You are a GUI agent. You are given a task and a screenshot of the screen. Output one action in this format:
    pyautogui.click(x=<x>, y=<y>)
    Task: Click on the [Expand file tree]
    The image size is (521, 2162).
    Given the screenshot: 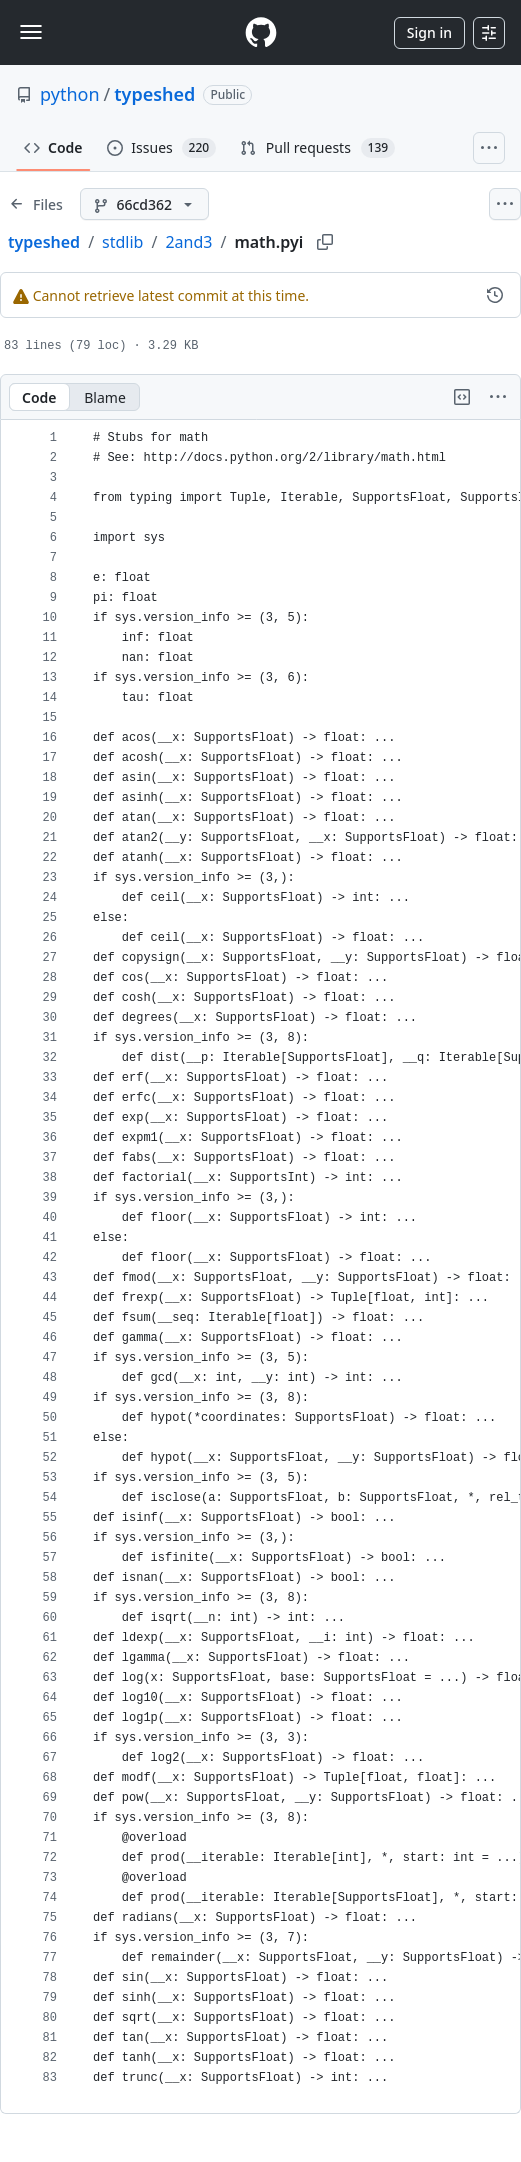 What is the action you would take?
    pyautogui.click(x=36, y=204)
    